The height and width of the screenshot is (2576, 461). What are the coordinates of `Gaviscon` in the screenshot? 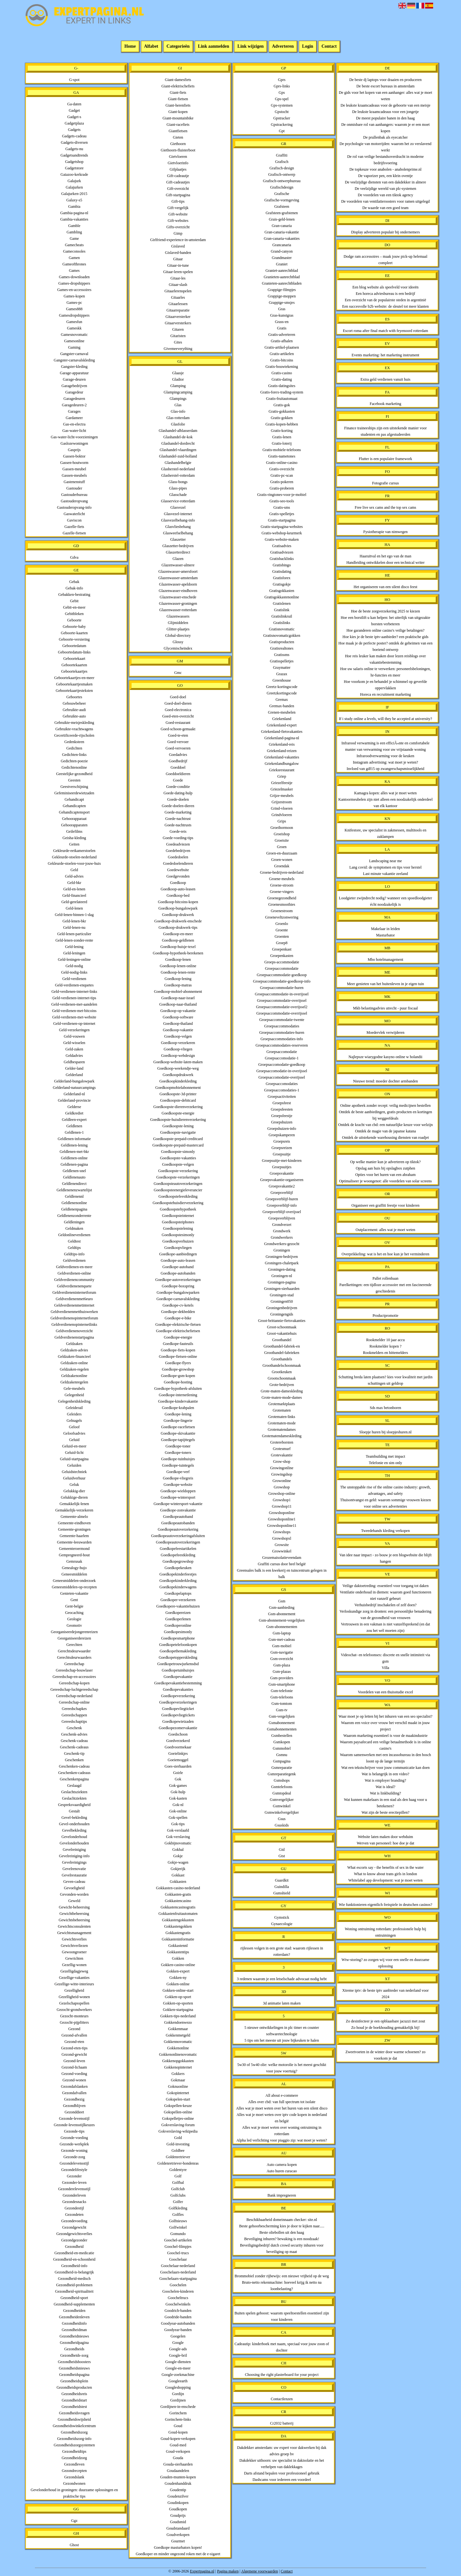 It's located at (74, 520).